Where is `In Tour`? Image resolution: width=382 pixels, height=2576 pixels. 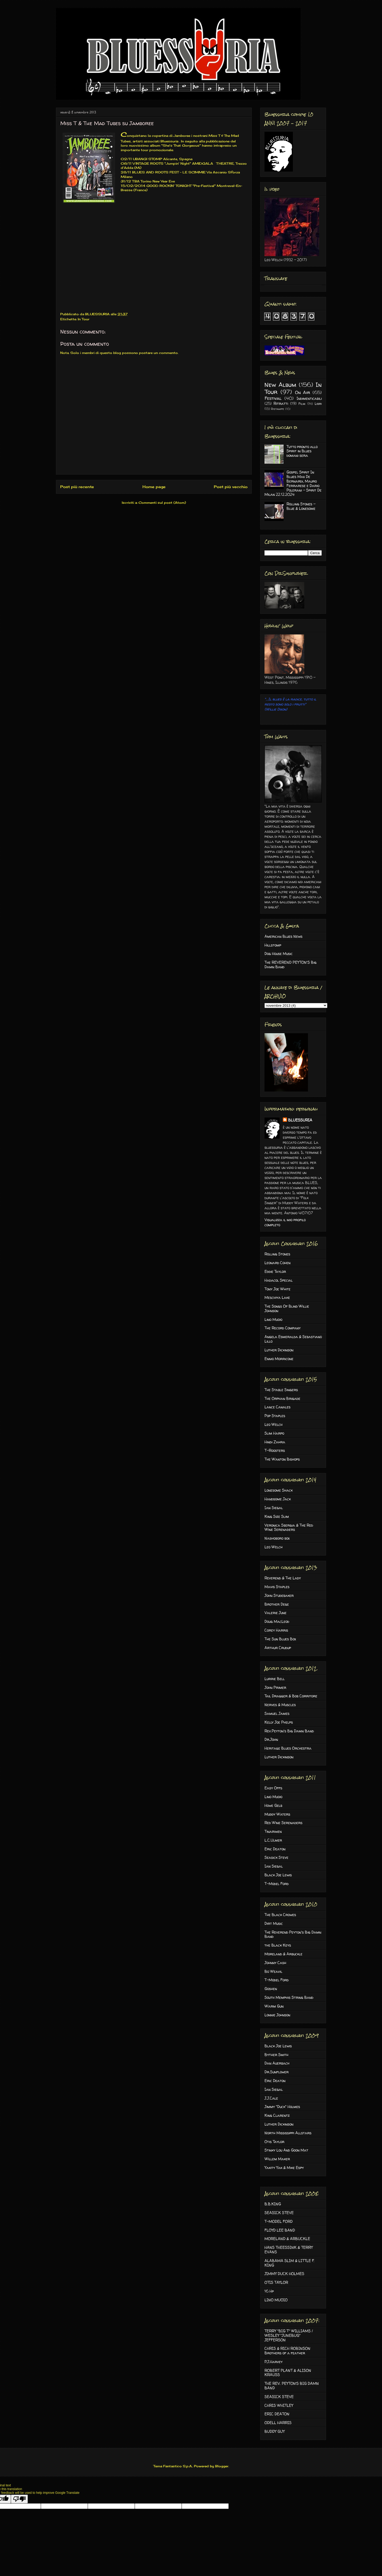
In Tour is located at coordinates (83, 319).